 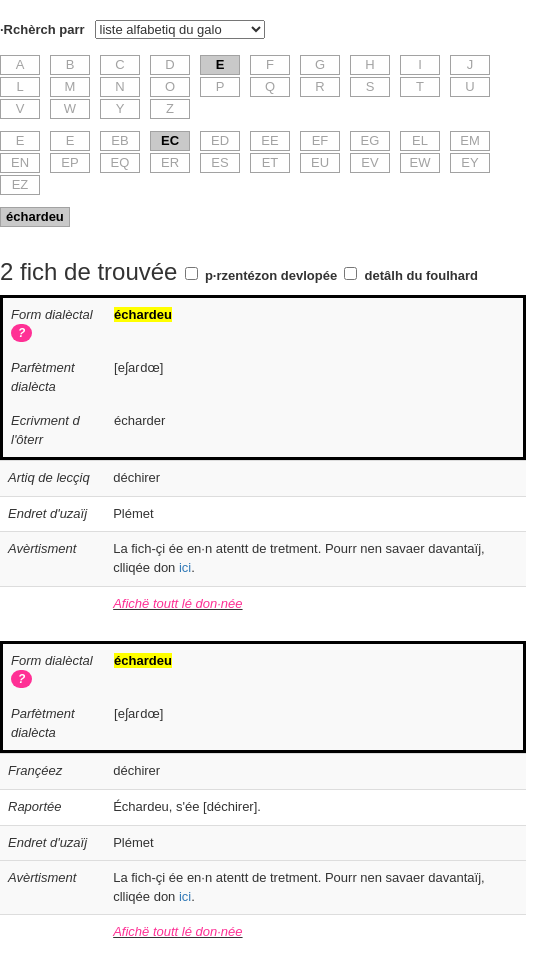 I want to click on EL, so click(x=420, y=140).